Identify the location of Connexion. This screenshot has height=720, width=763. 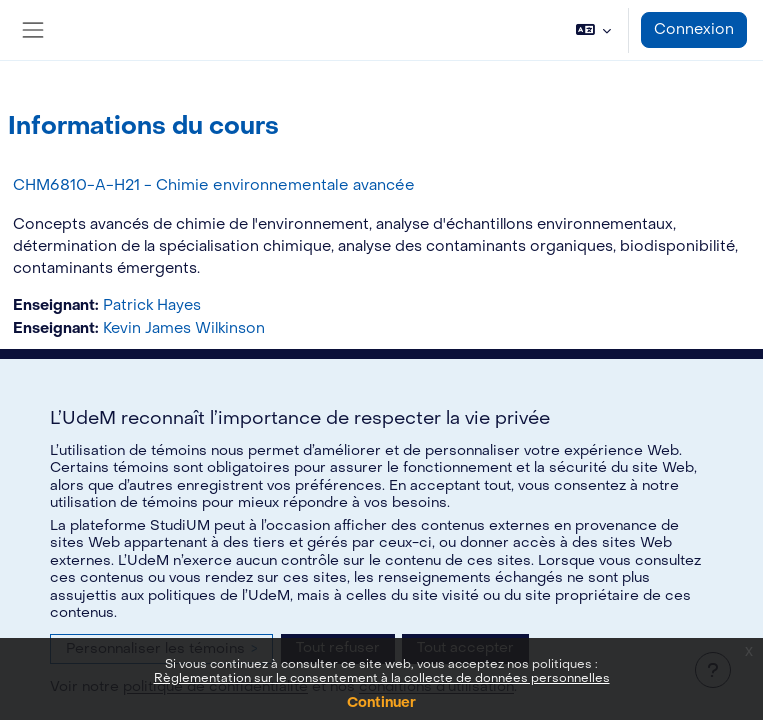
(694, 29).